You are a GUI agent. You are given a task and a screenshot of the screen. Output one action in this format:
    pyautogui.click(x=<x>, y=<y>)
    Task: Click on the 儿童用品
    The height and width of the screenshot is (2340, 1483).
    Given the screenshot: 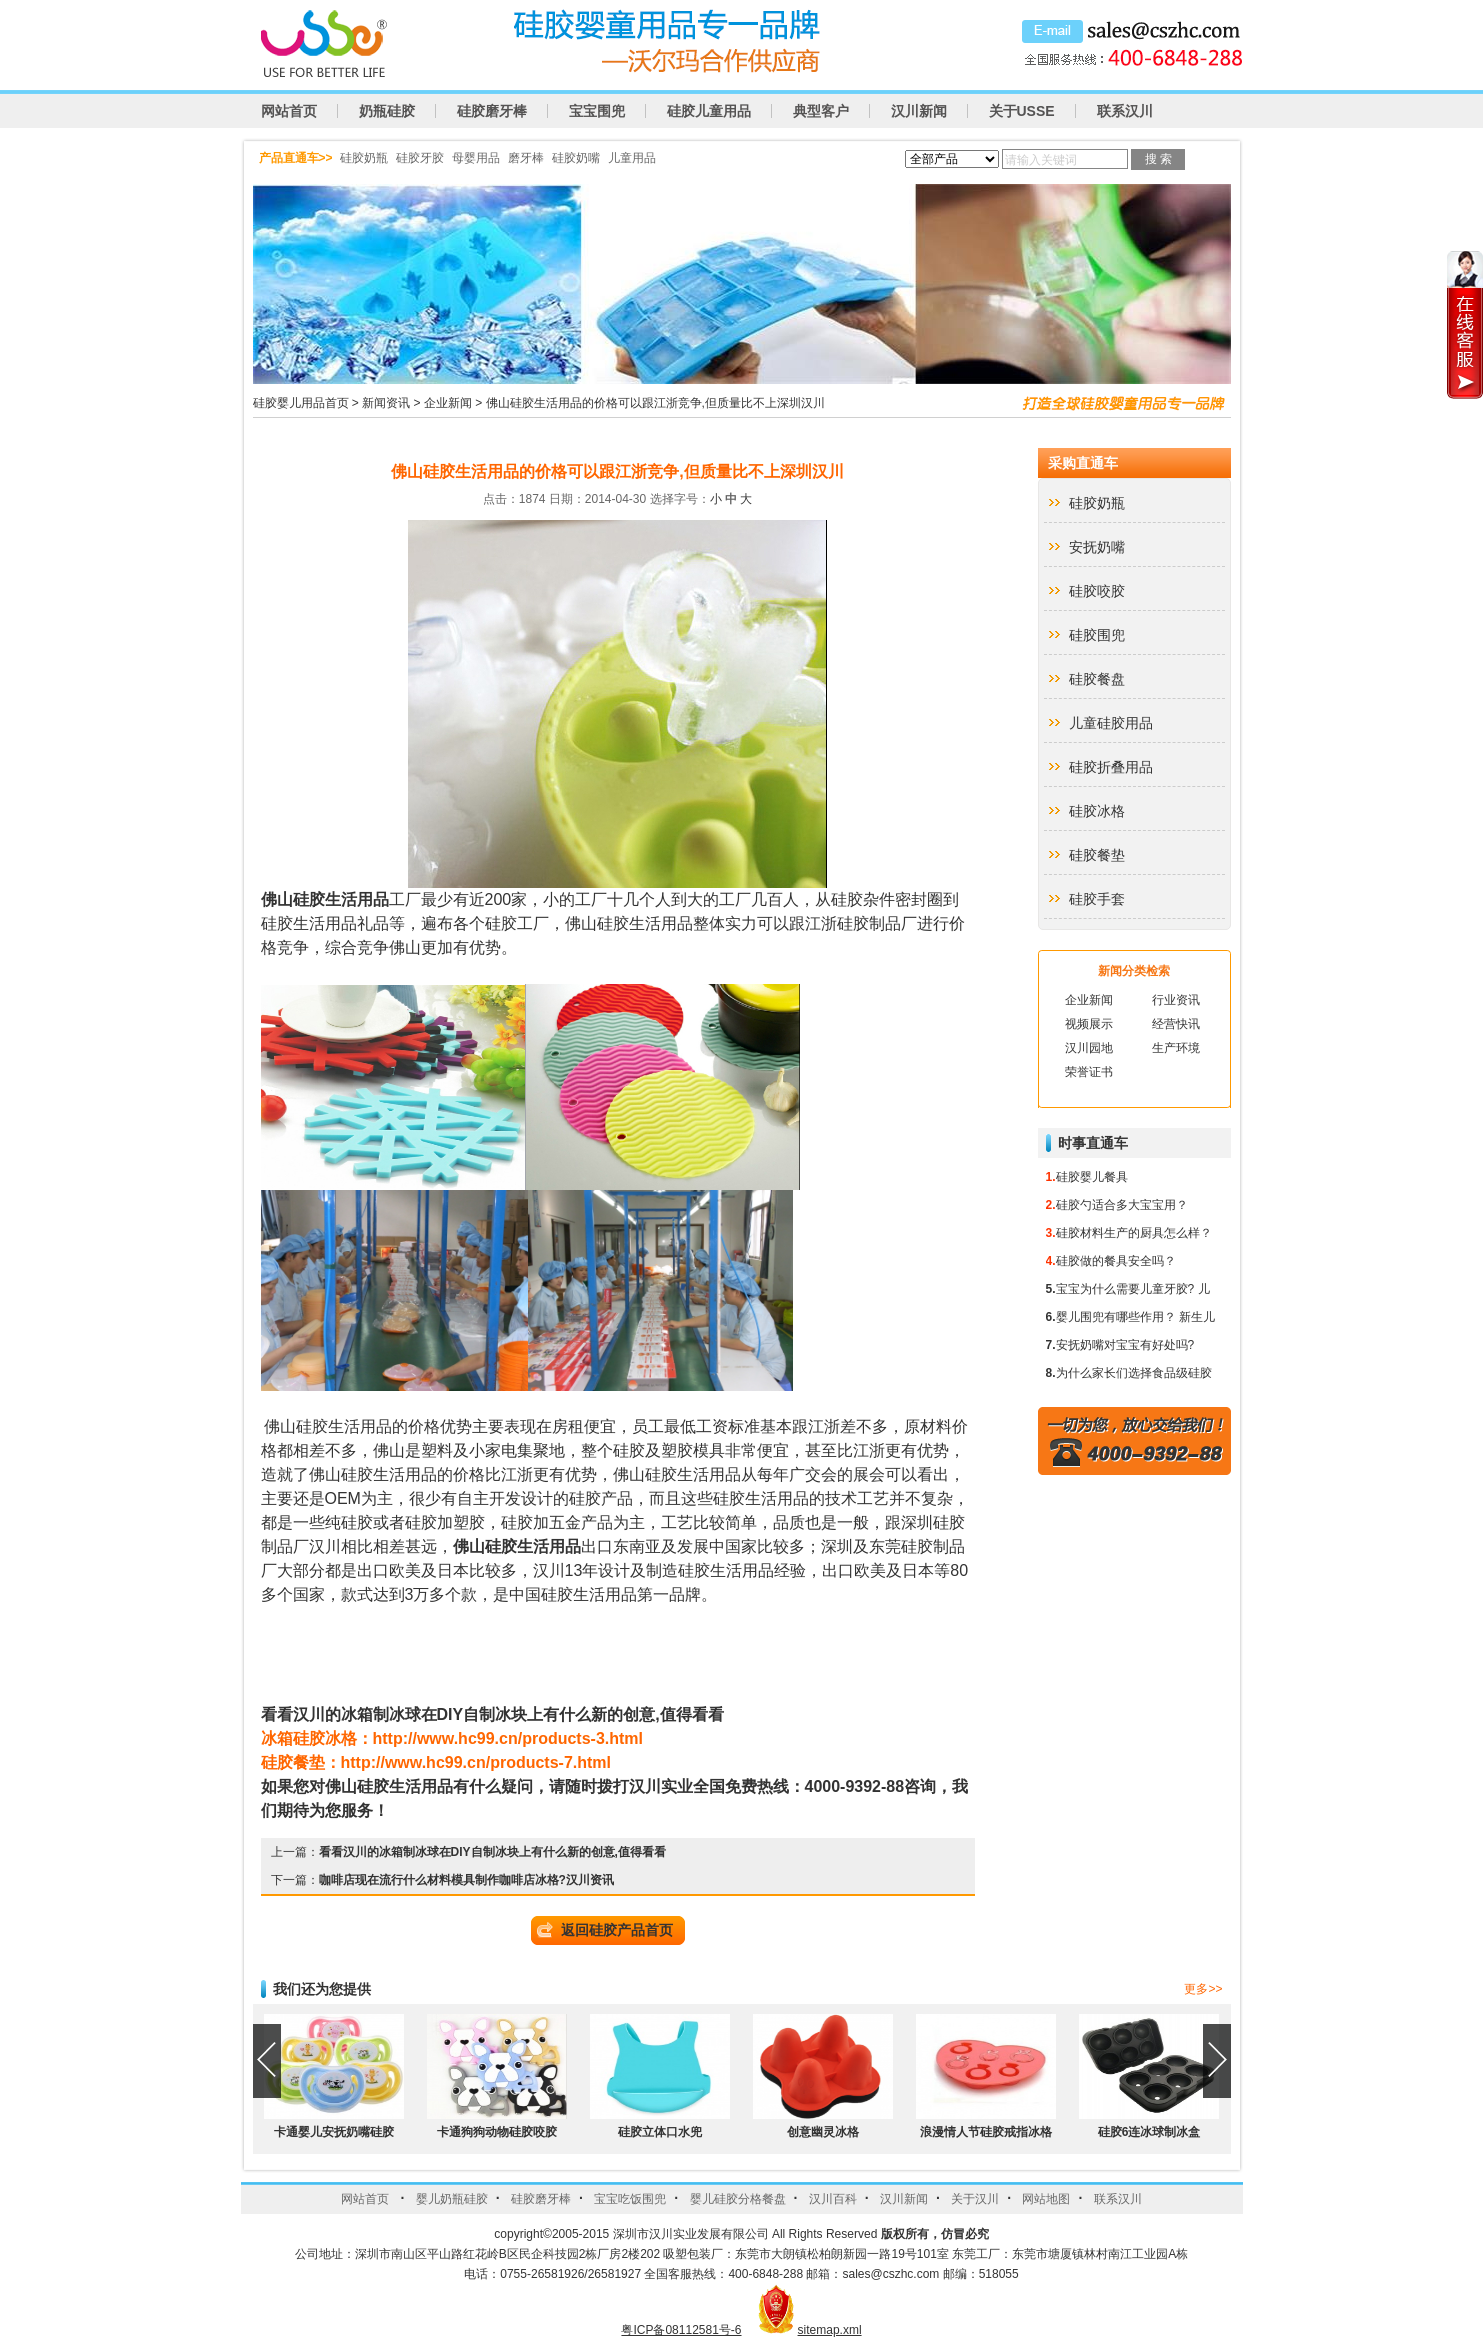 What is the action you would take?
    pyautogui.click(x=632, y=158)
    